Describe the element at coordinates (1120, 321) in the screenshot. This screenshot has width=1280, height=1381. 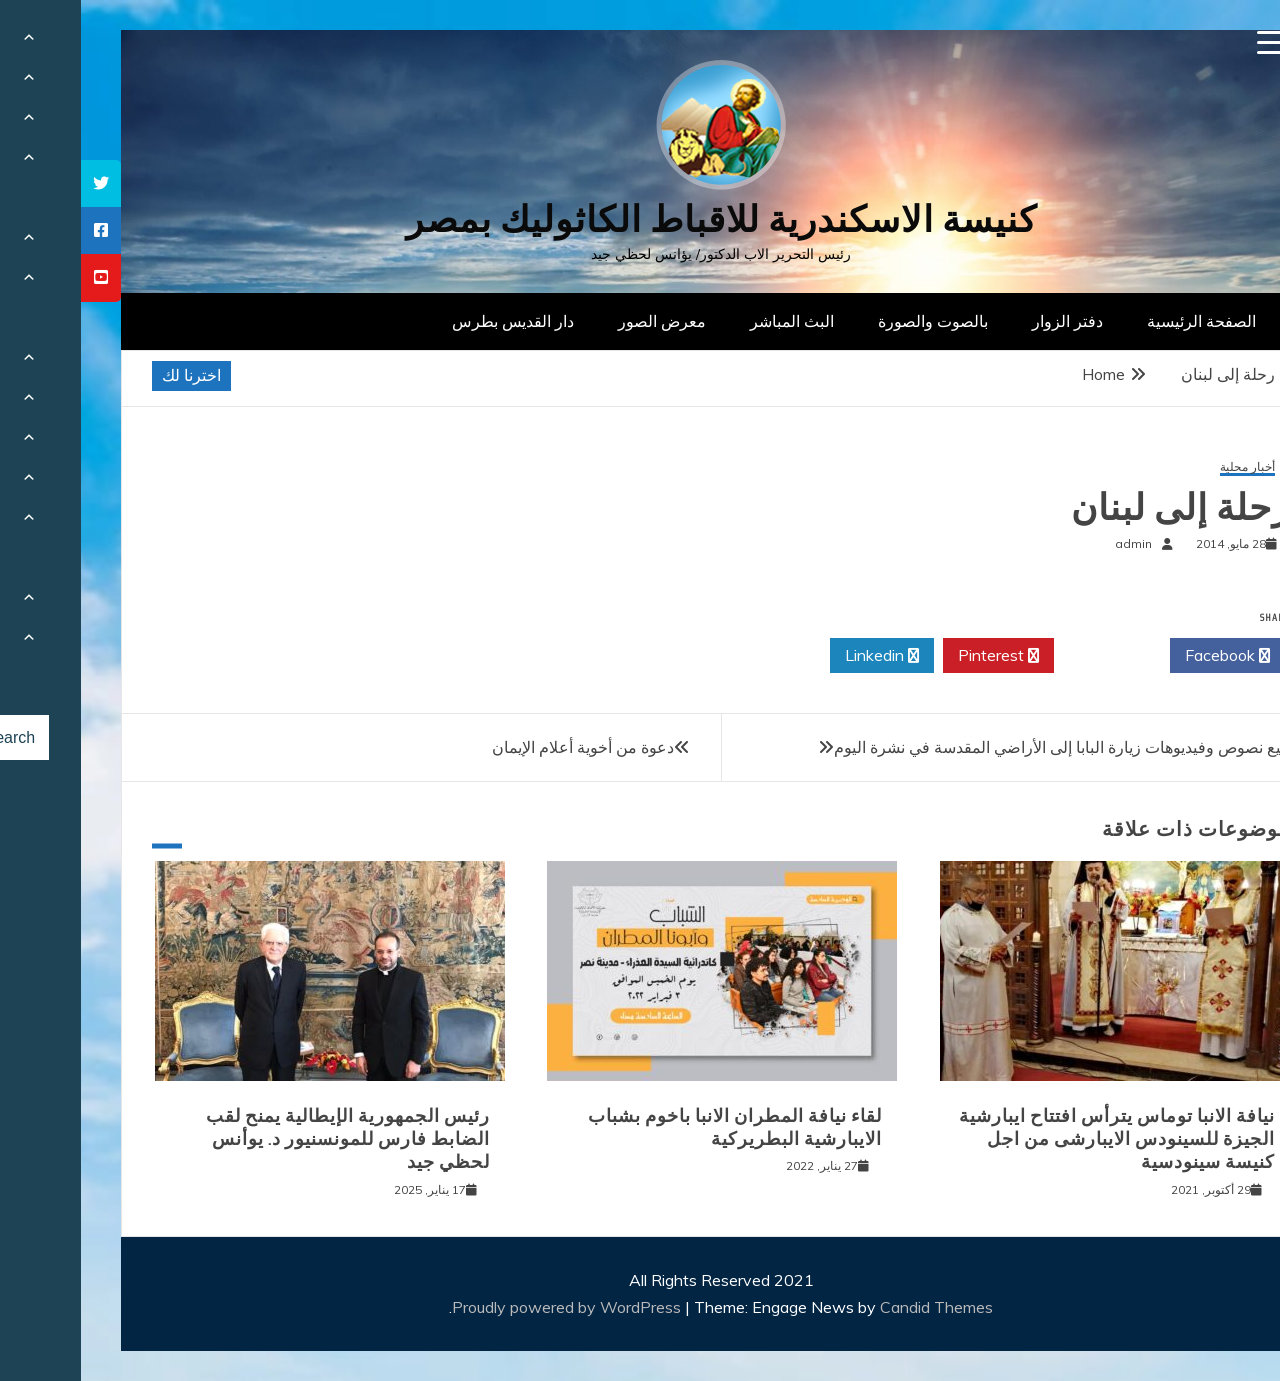
I see `الصفحة الرئيسية` at that location.